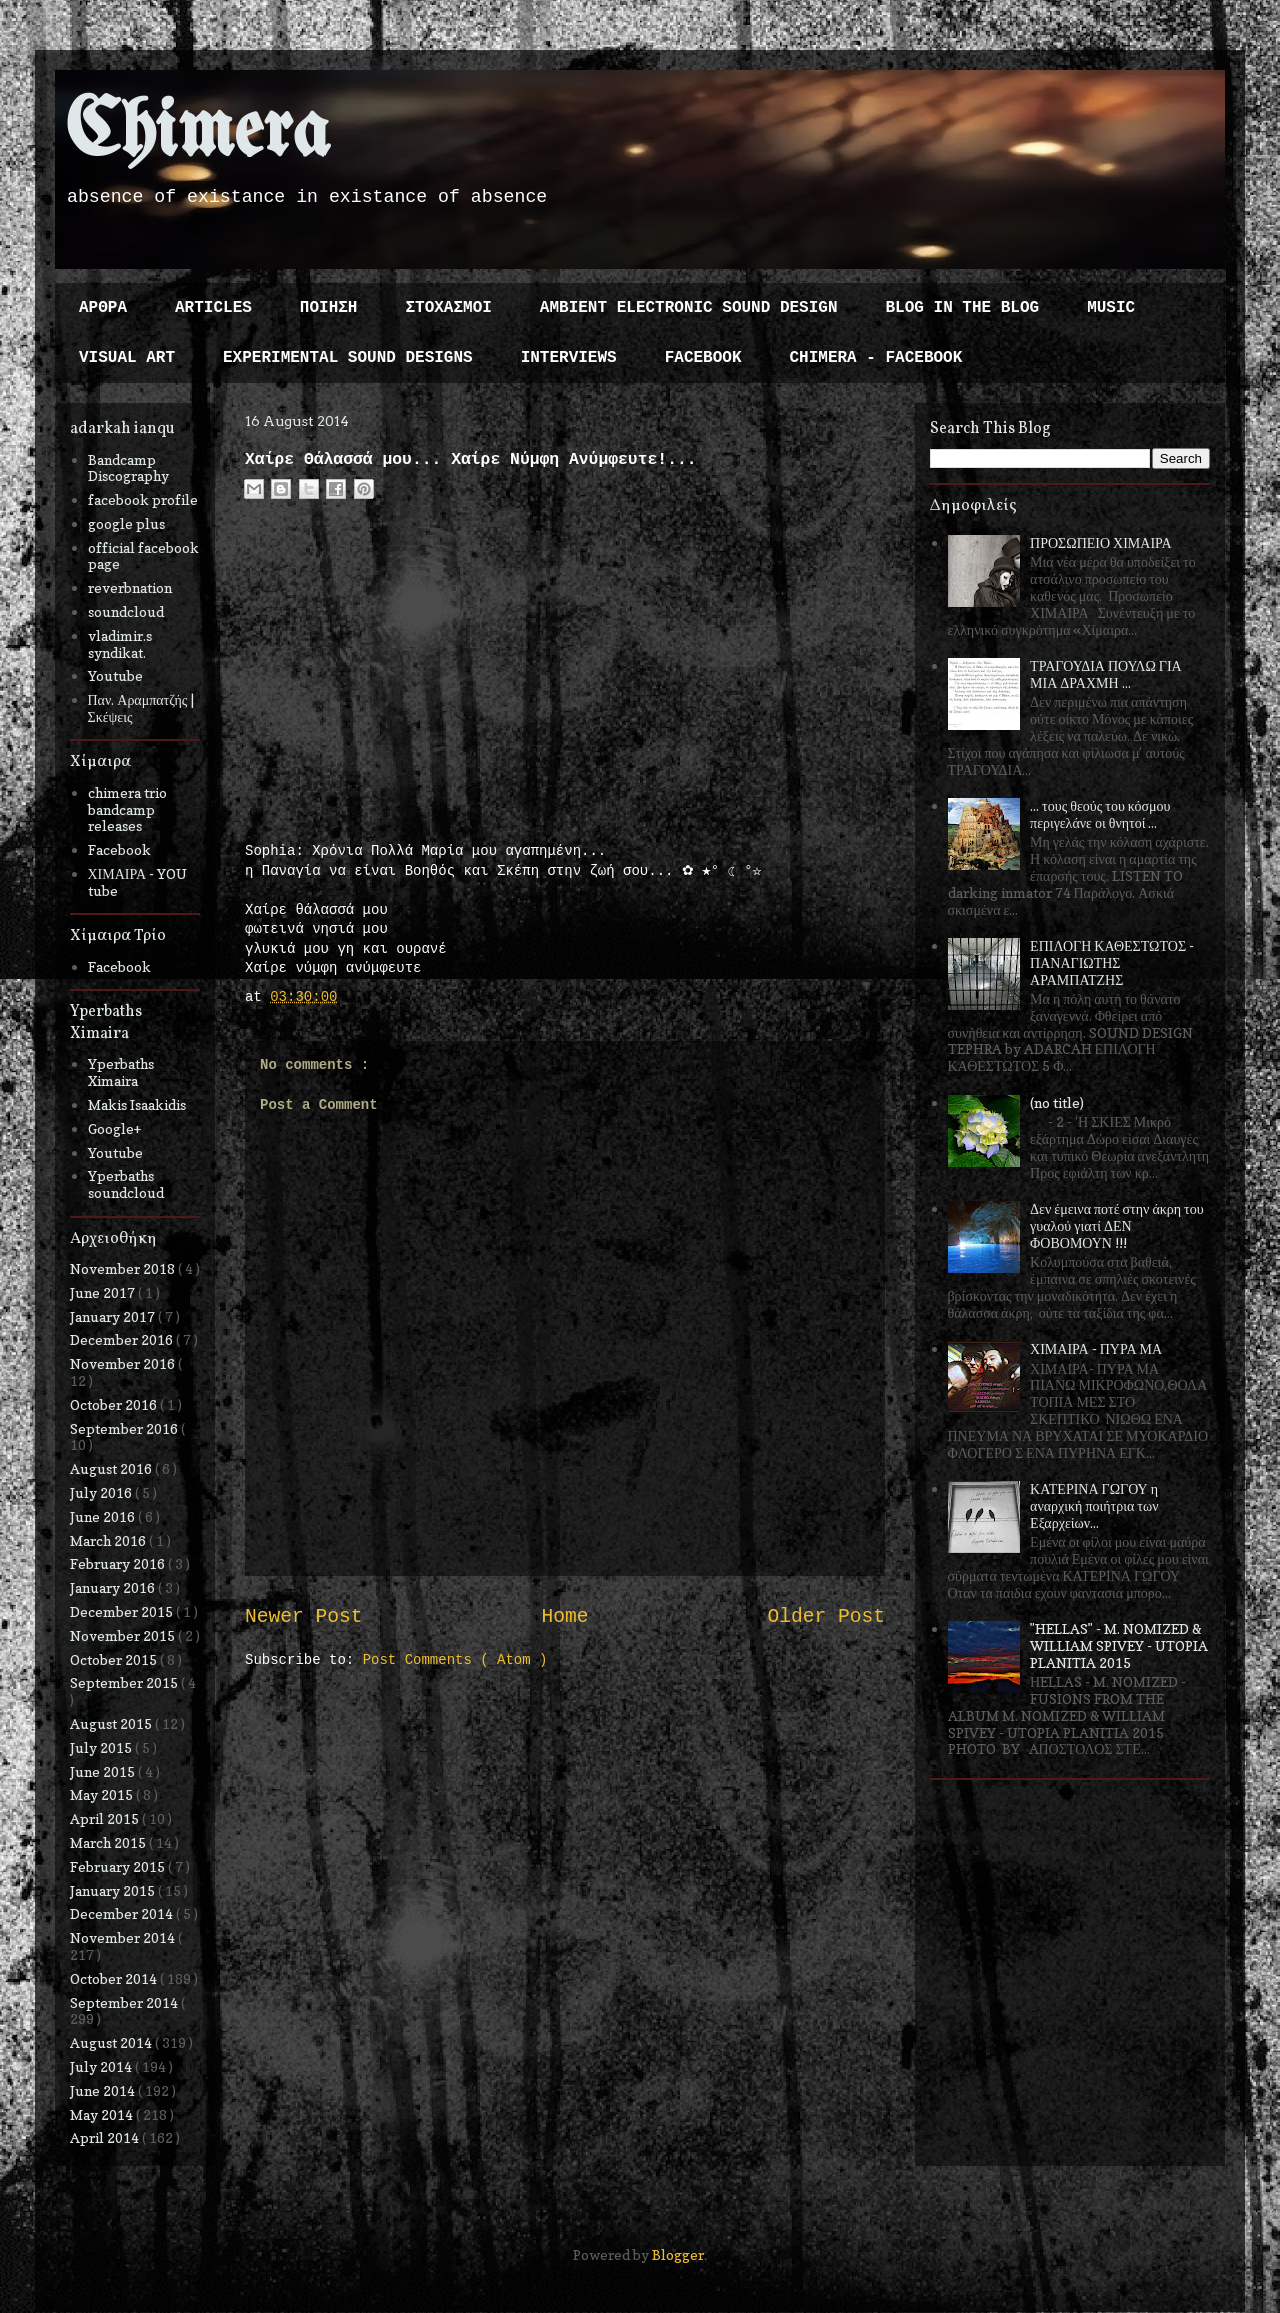 The height and width of the screenshot is (2313, 1280). What do you see at coordinates (127, 358) in the screenshot?
I see `VISUAL ART` at bounding box center [127, 358].